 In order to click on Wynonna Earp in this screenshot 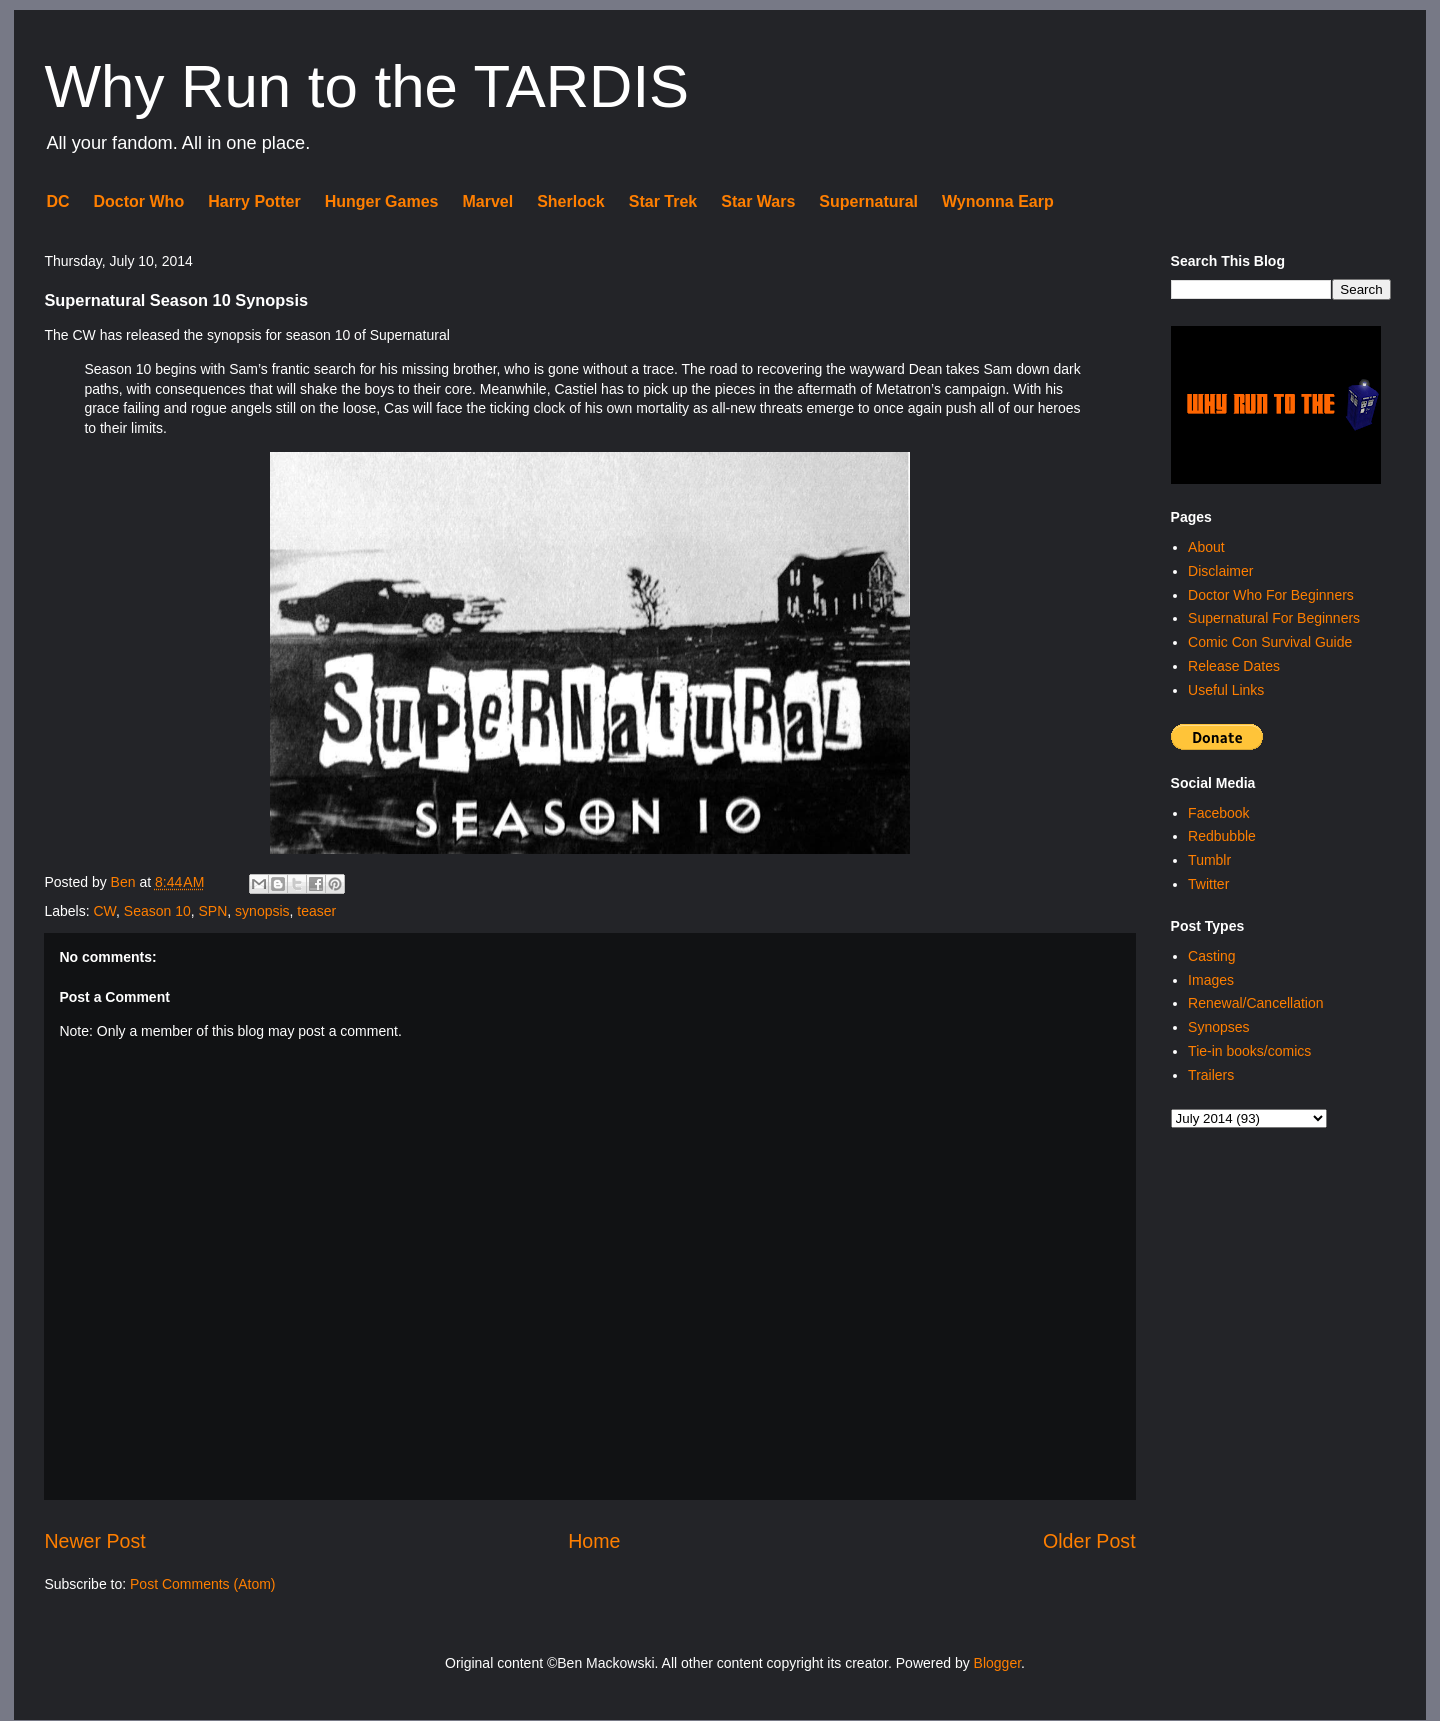, I will do `click(998, 201)`.